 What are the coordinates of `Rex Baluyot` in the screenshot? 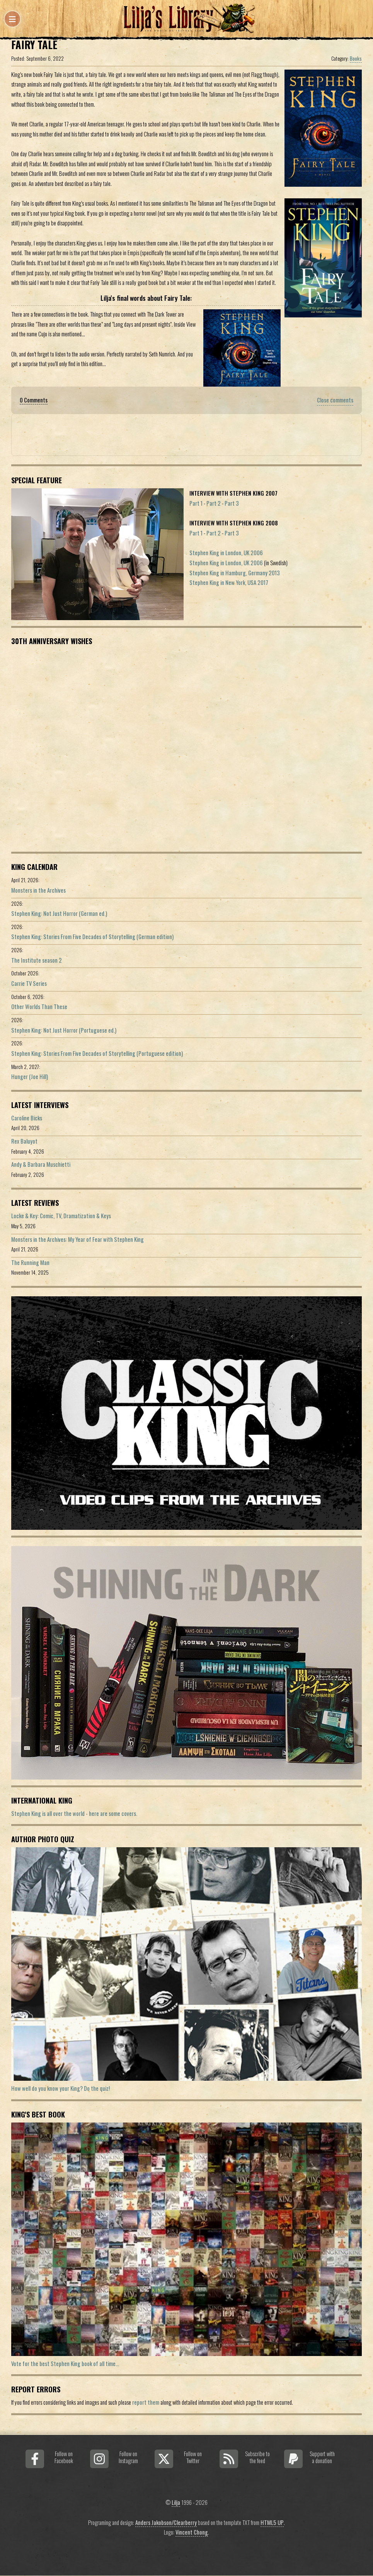 It's located at (24, 1141).